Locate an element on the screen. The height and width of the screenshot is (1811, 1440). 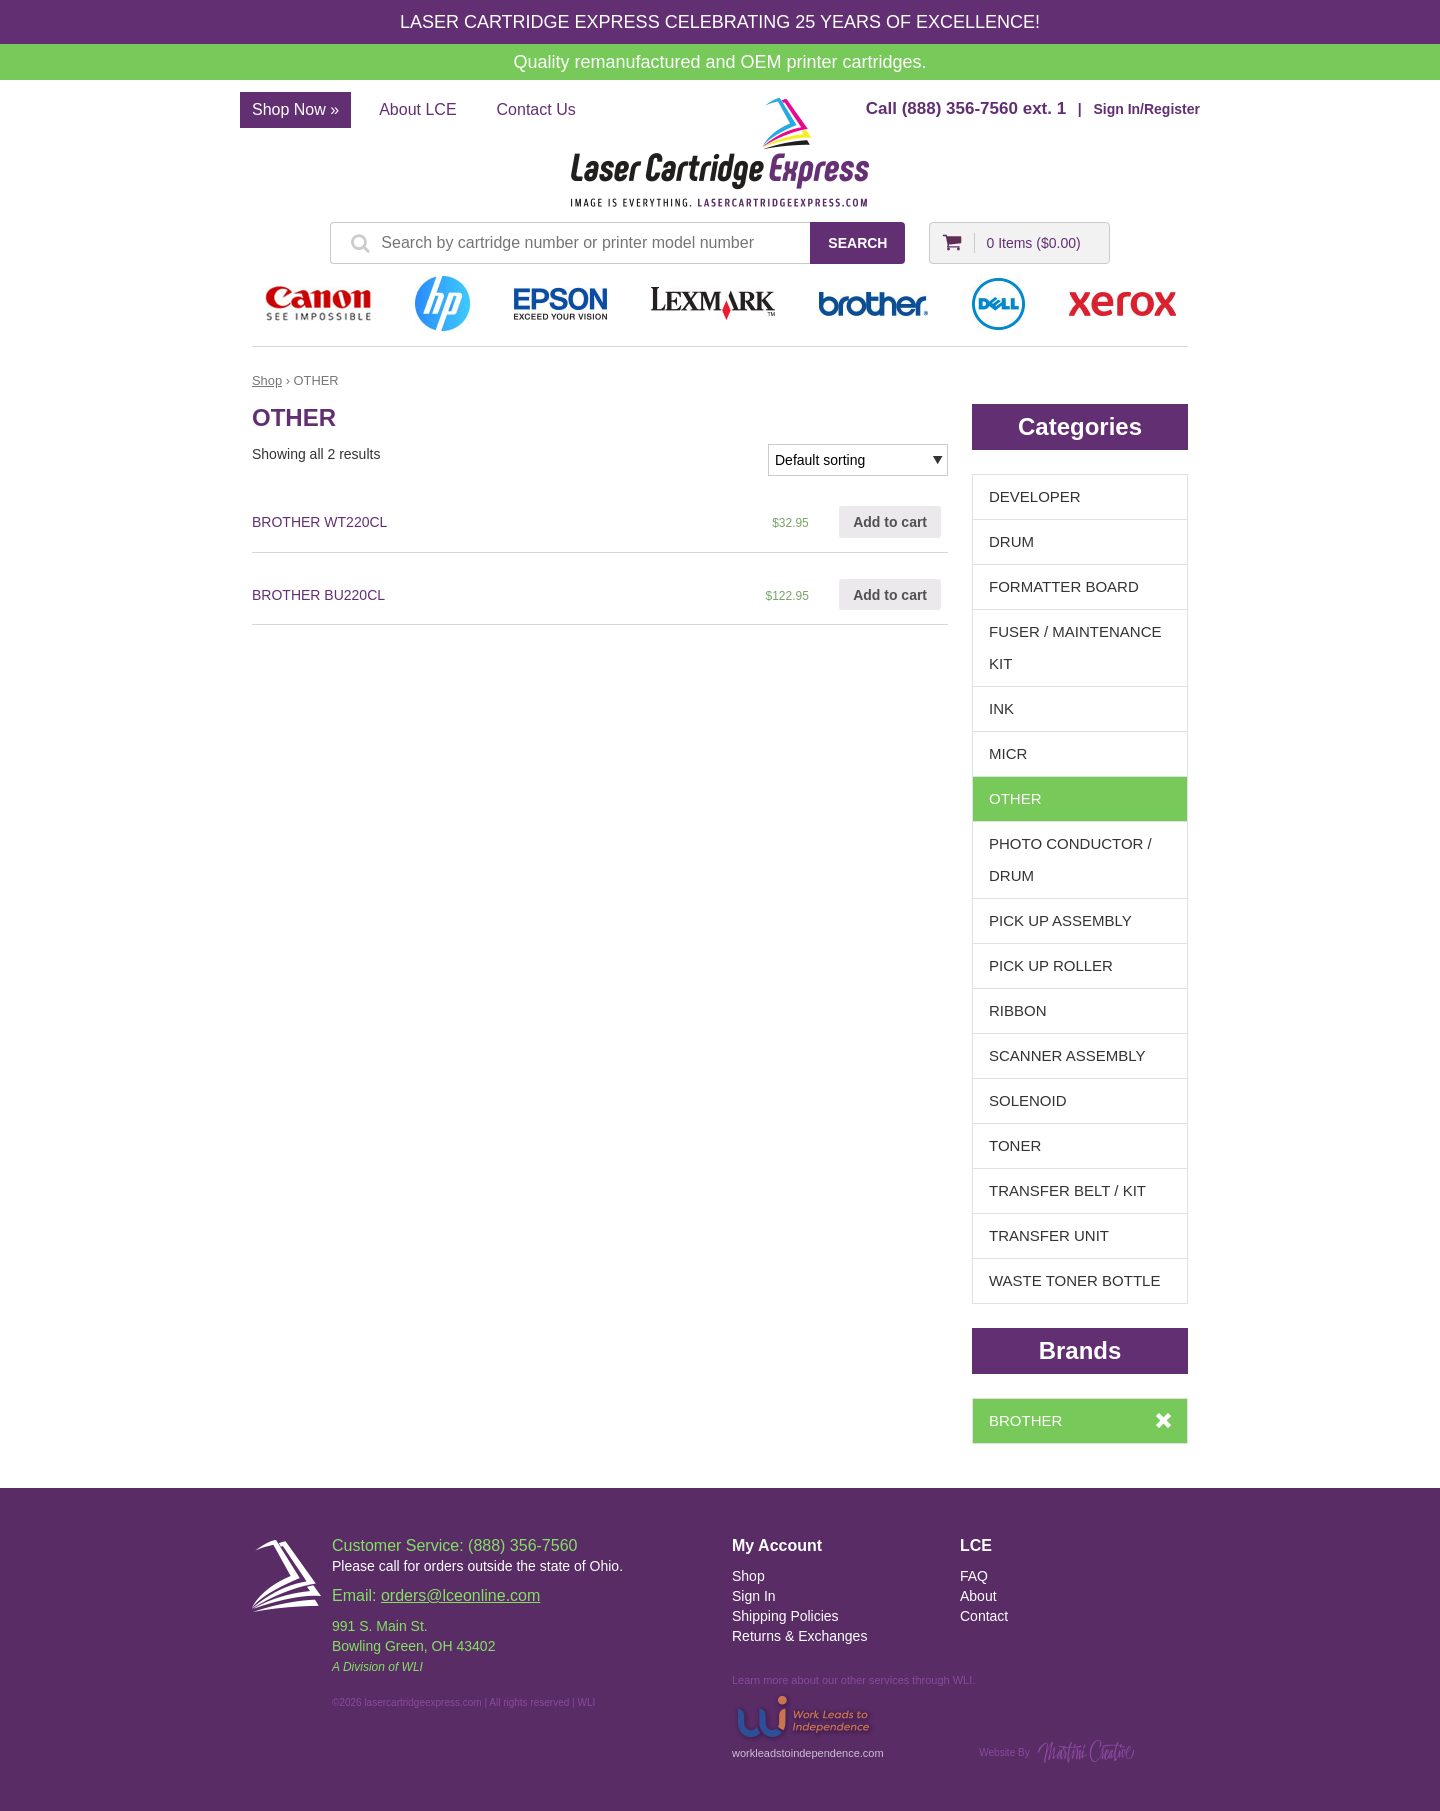
Sign In/Register is located at coordinates (1146, 109).